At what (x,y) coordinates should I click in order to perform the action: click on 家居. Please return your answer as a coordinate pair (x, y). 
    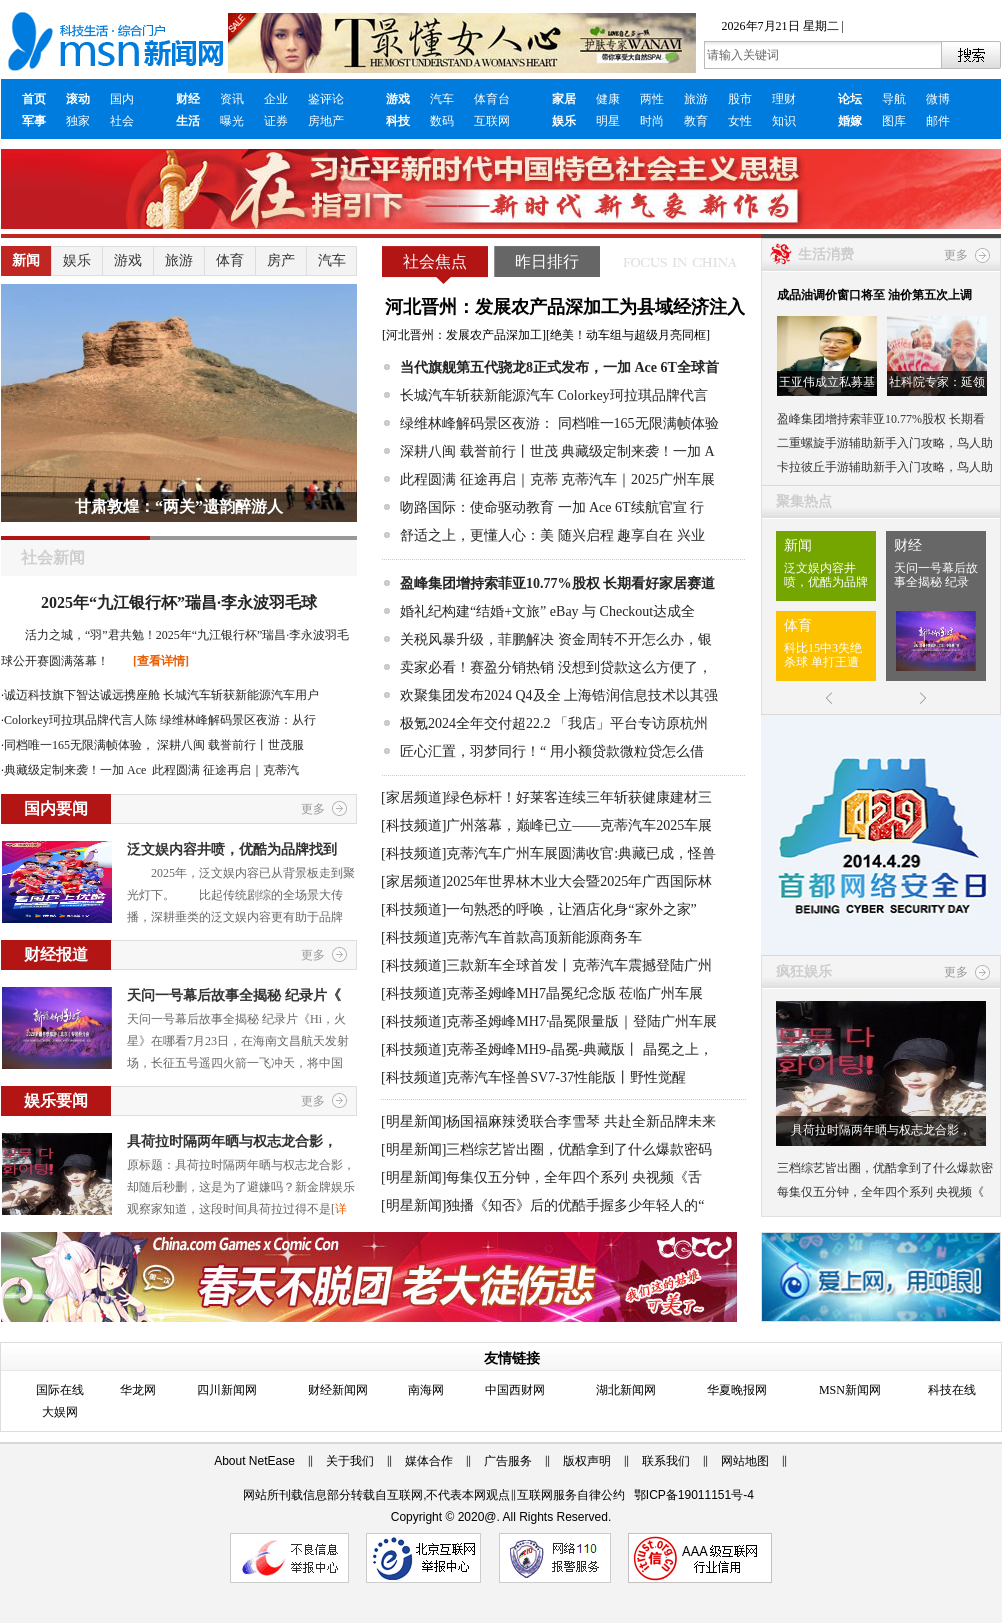
    Looking at the image, I should click on (564, 99).